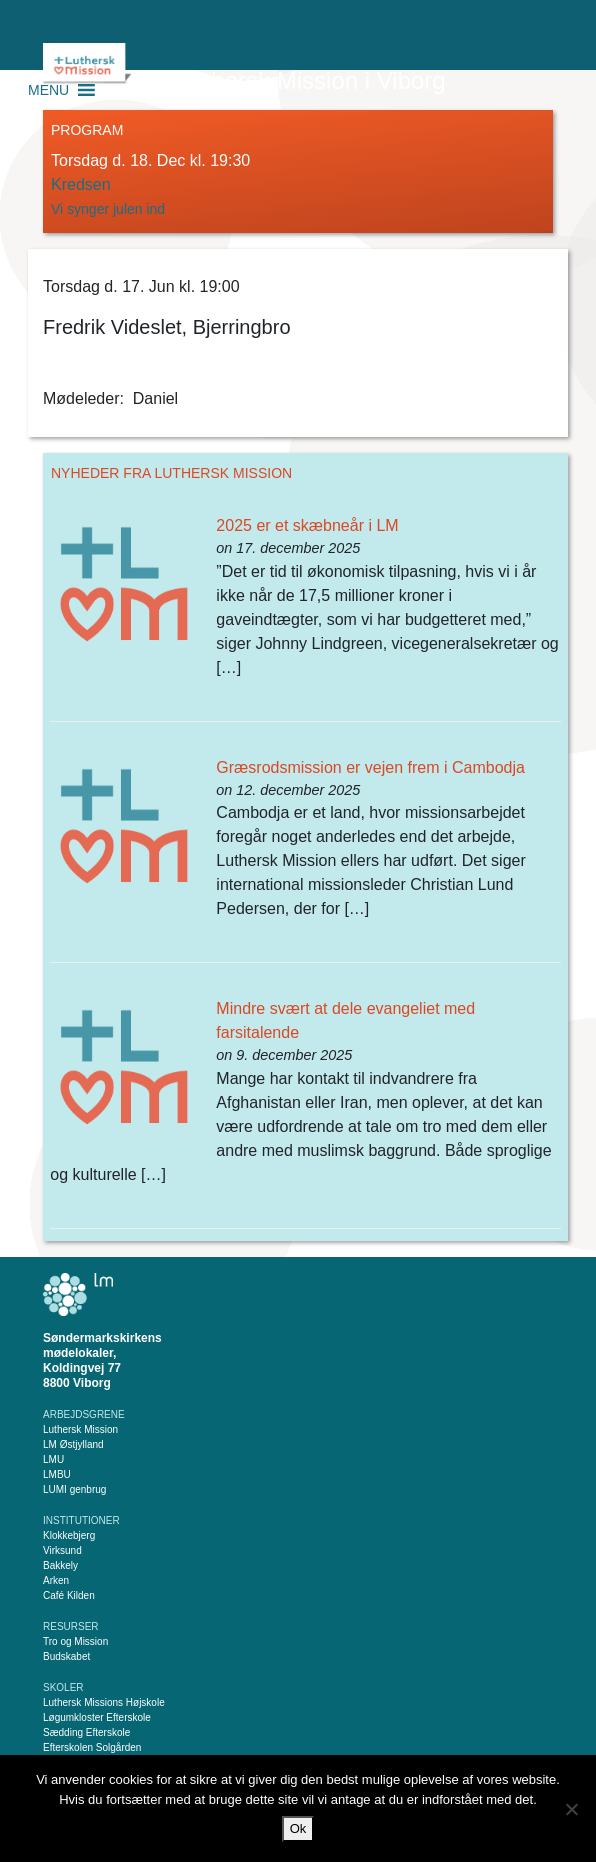 The width and height of the screenshot is (596, 1862). I want to click on Græsrodsmission er vejen frem i Cambodja, so click(370, 767).